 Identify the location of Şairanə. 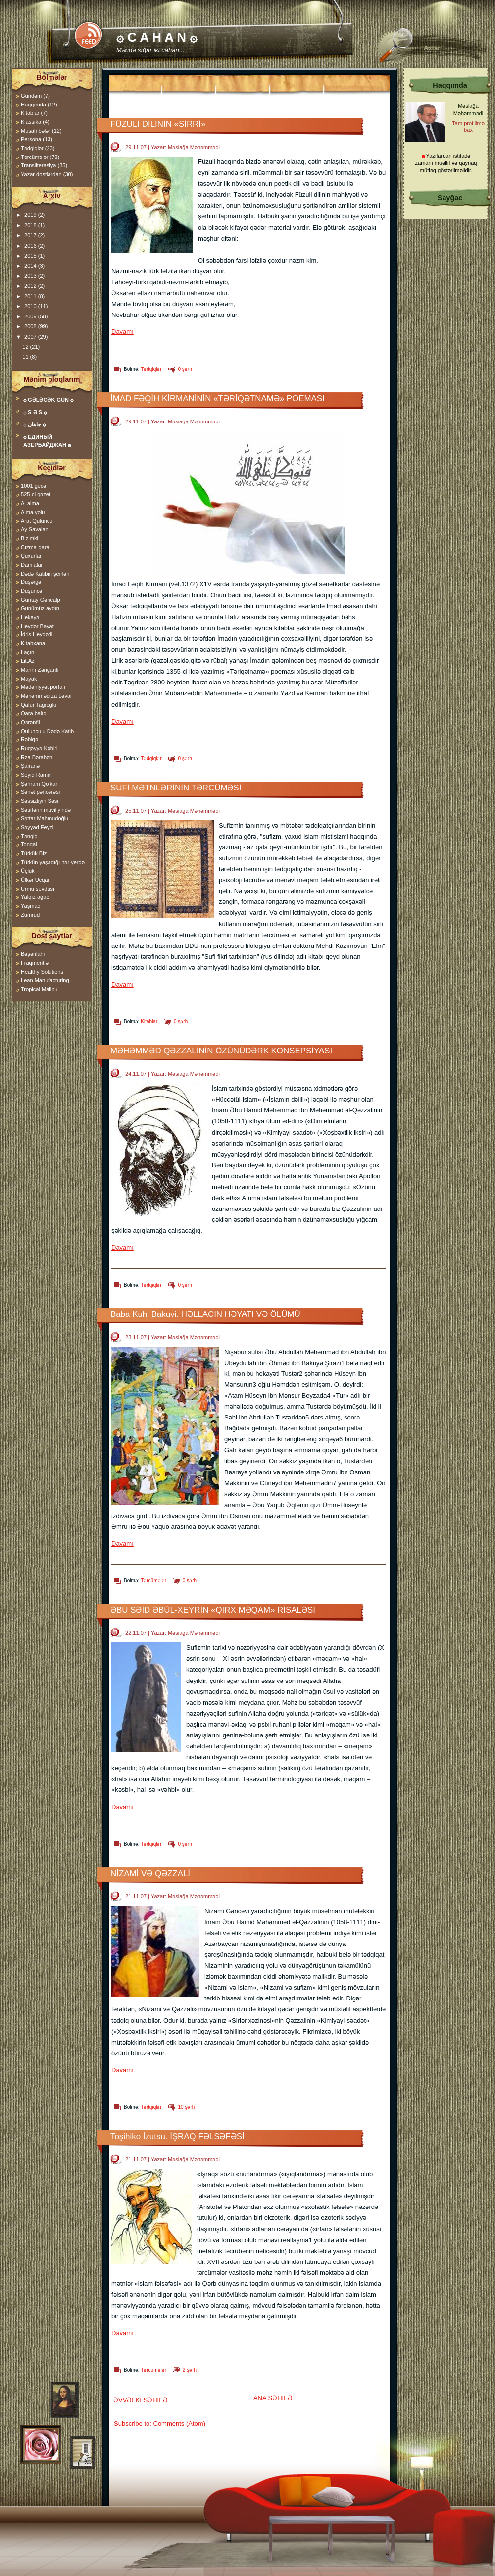
(30, 766).